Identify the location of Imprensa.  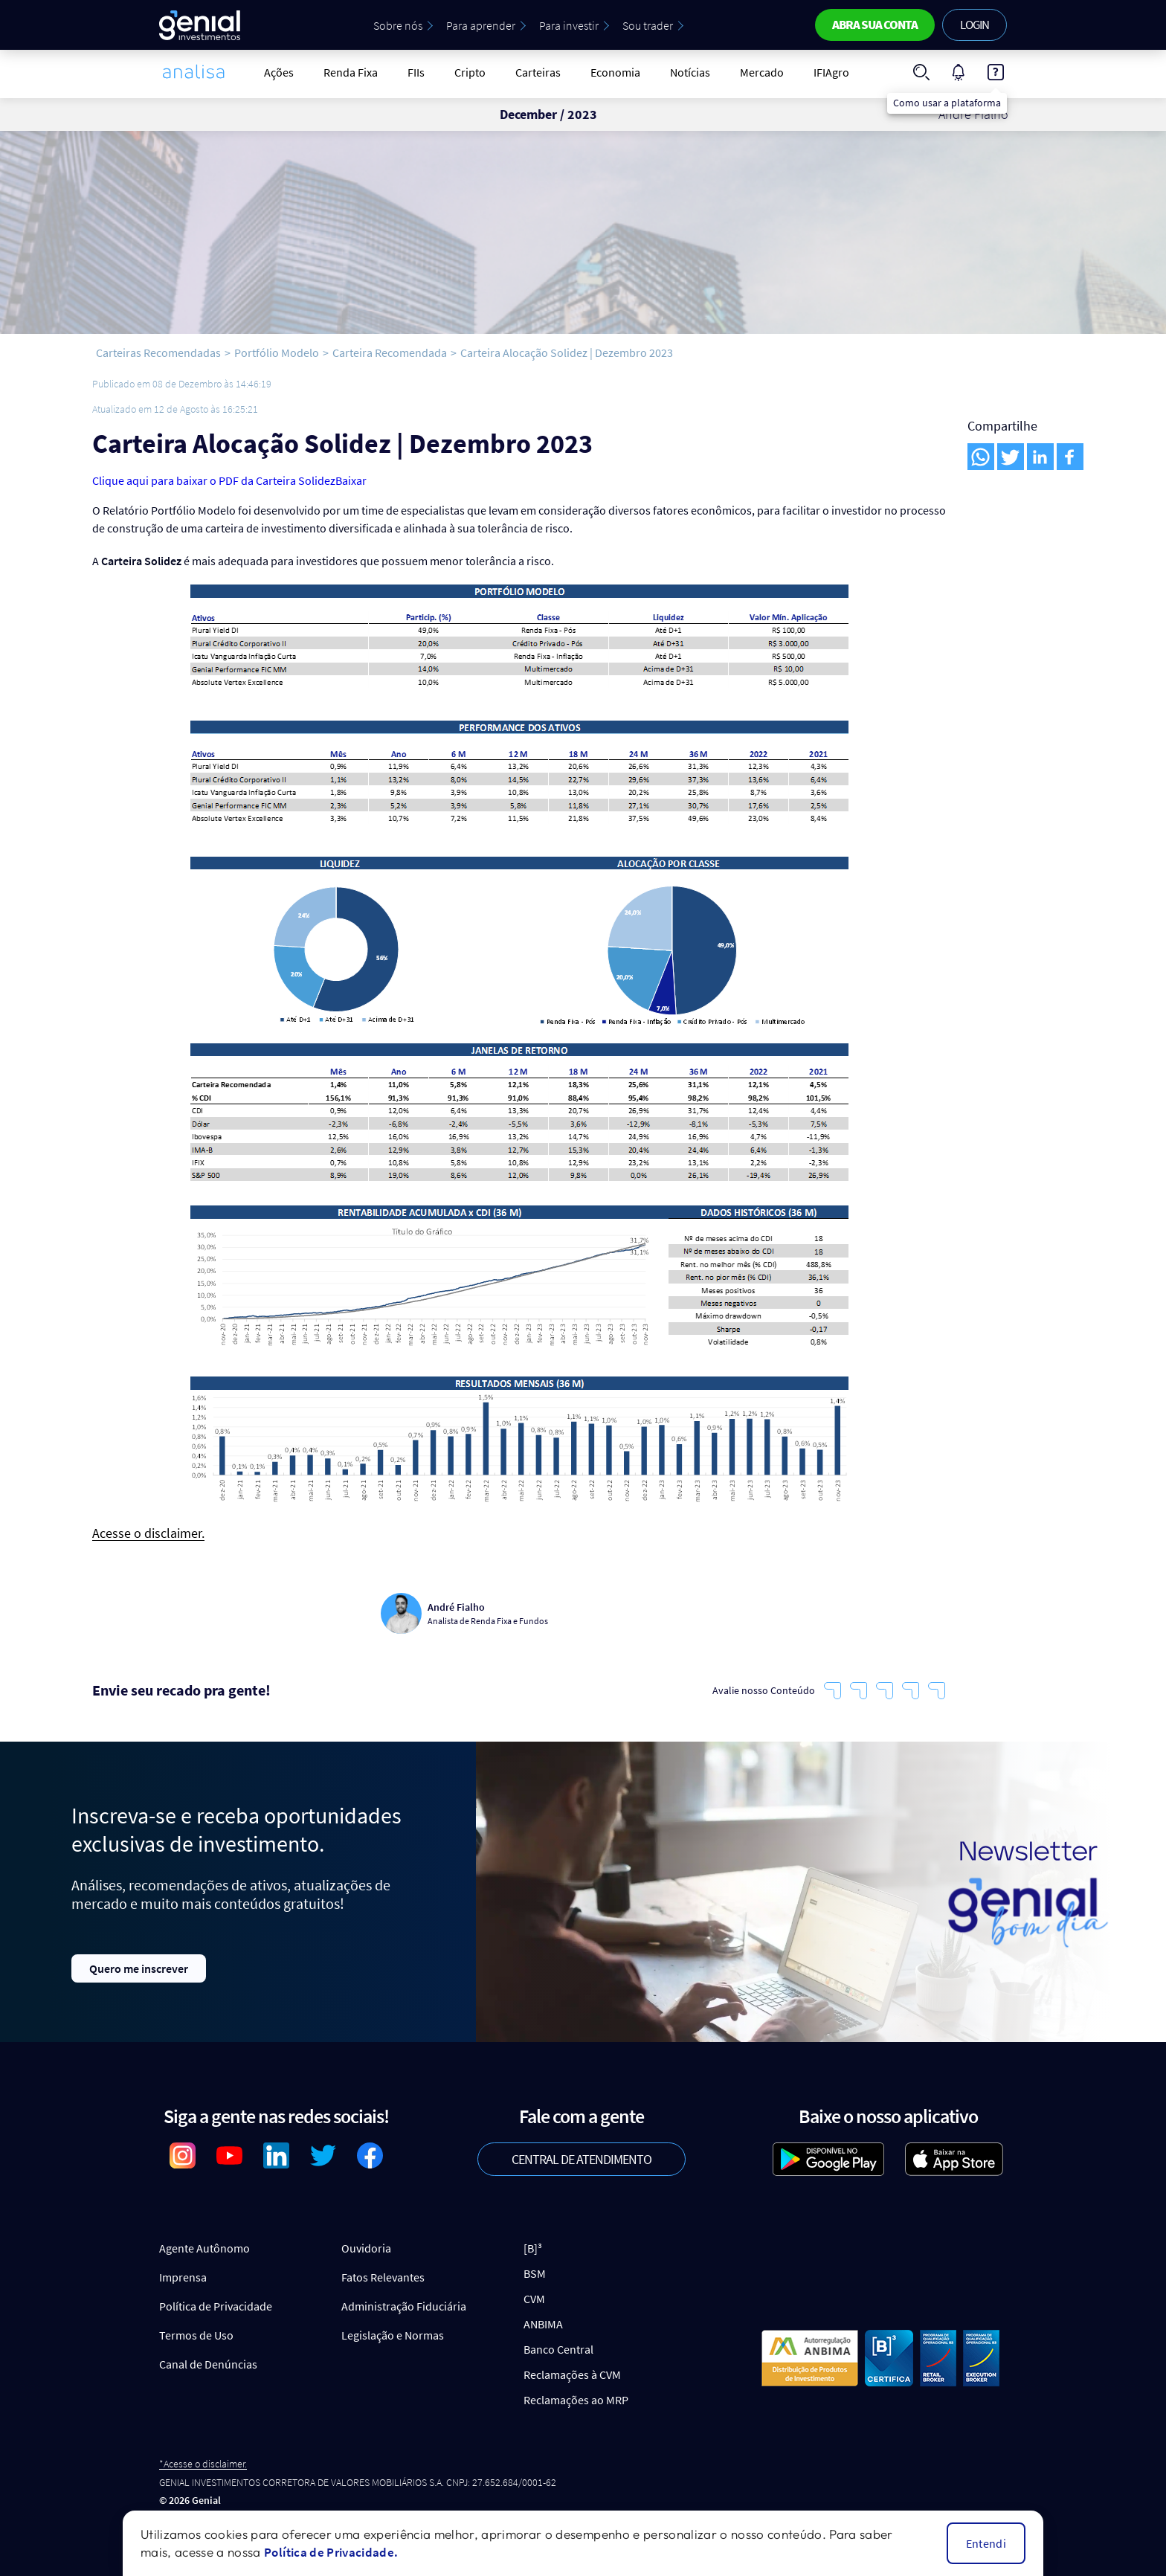
(183, 2277).